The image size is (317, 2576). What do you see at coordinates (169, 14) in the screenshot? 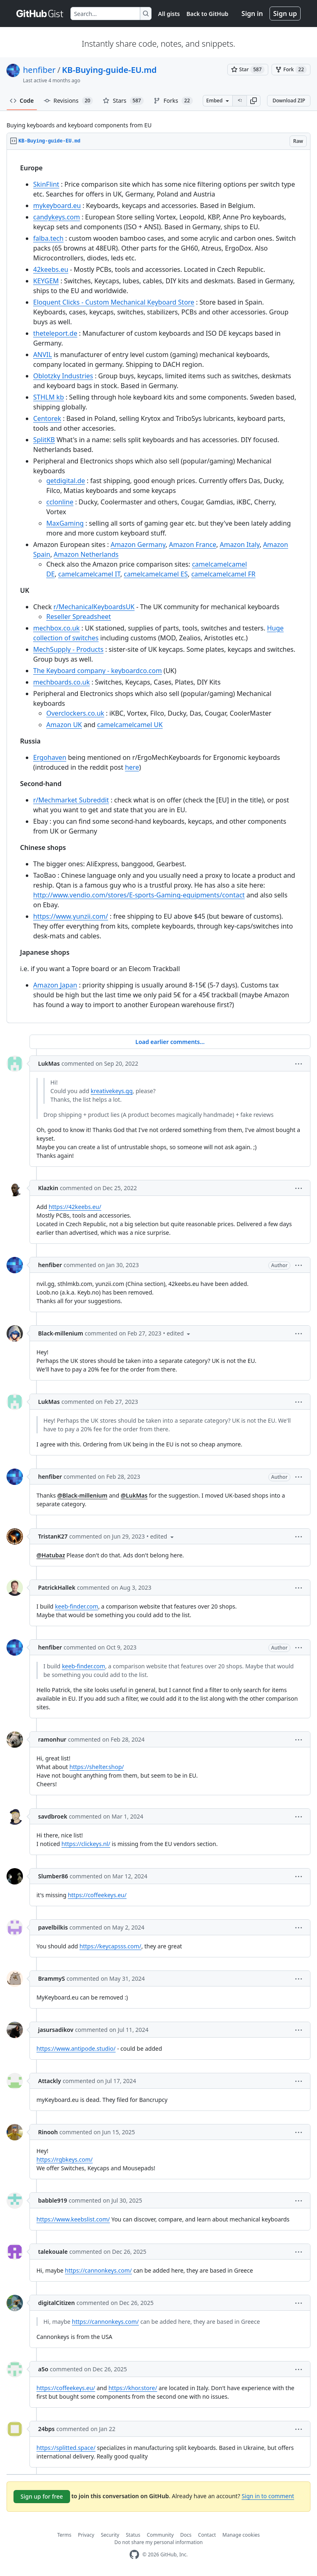
I see `All gists` at bounding box center [169, 14].